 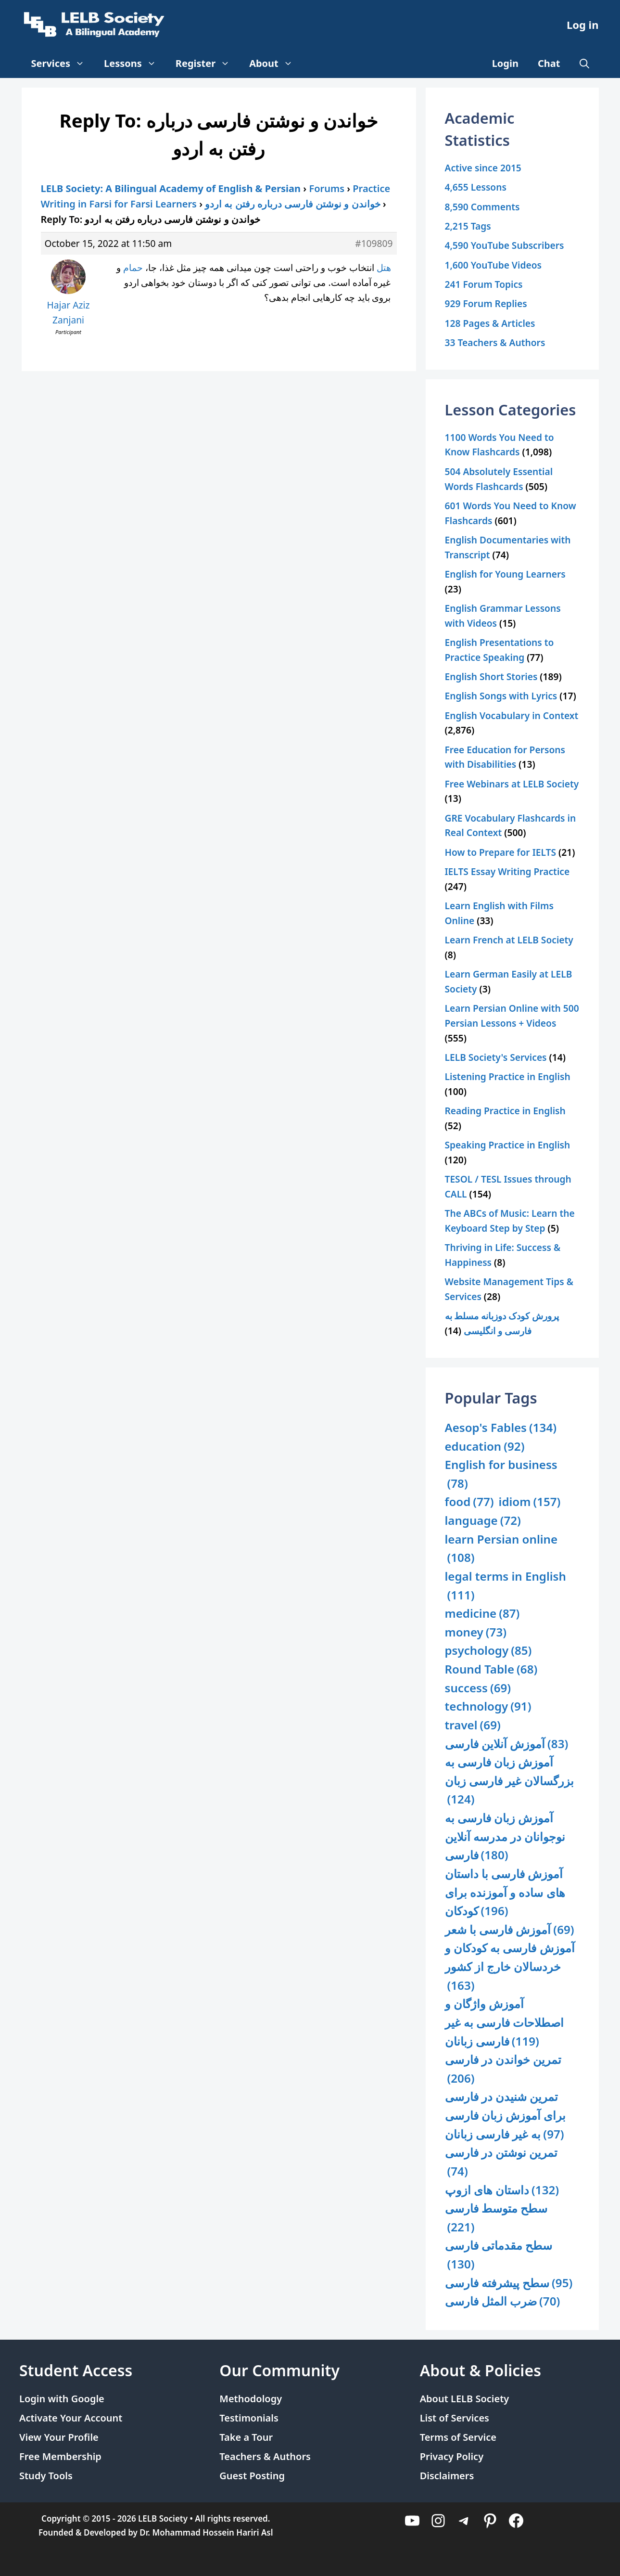 I want to click on 929 Forum Replies, so click(x=486, y=303).